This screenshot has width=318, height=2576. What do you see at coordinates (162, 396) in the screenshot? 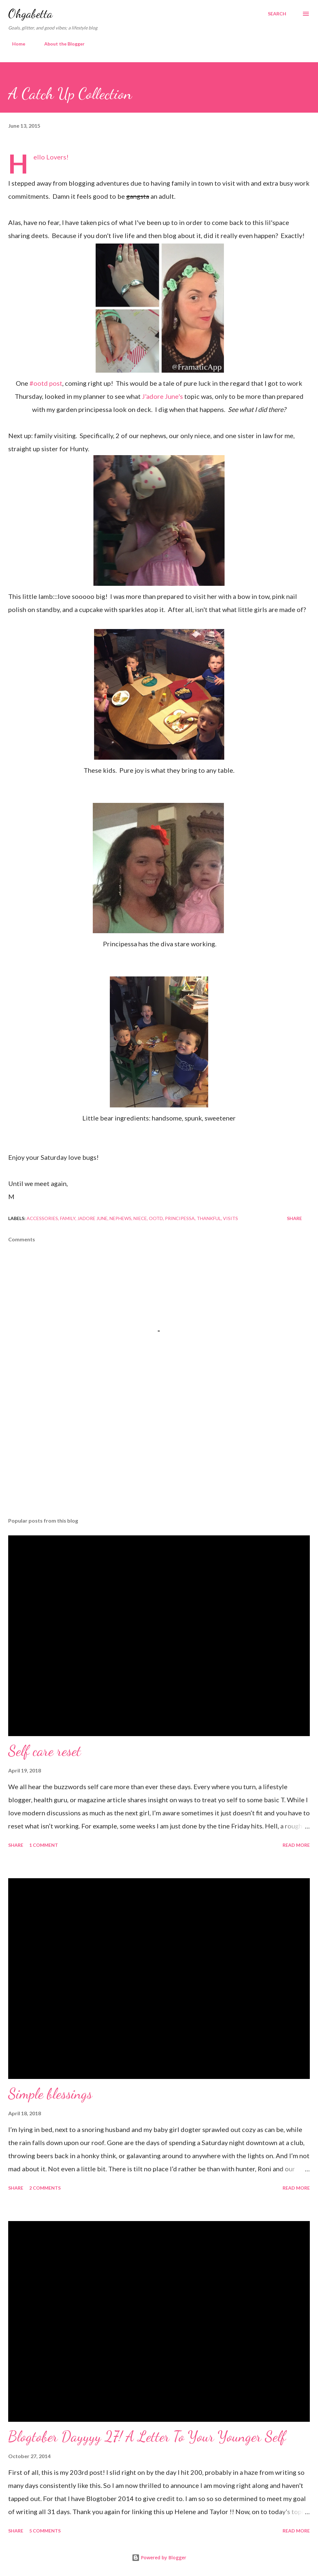
I see `J'adore June's` at bounding box center [162, 396].